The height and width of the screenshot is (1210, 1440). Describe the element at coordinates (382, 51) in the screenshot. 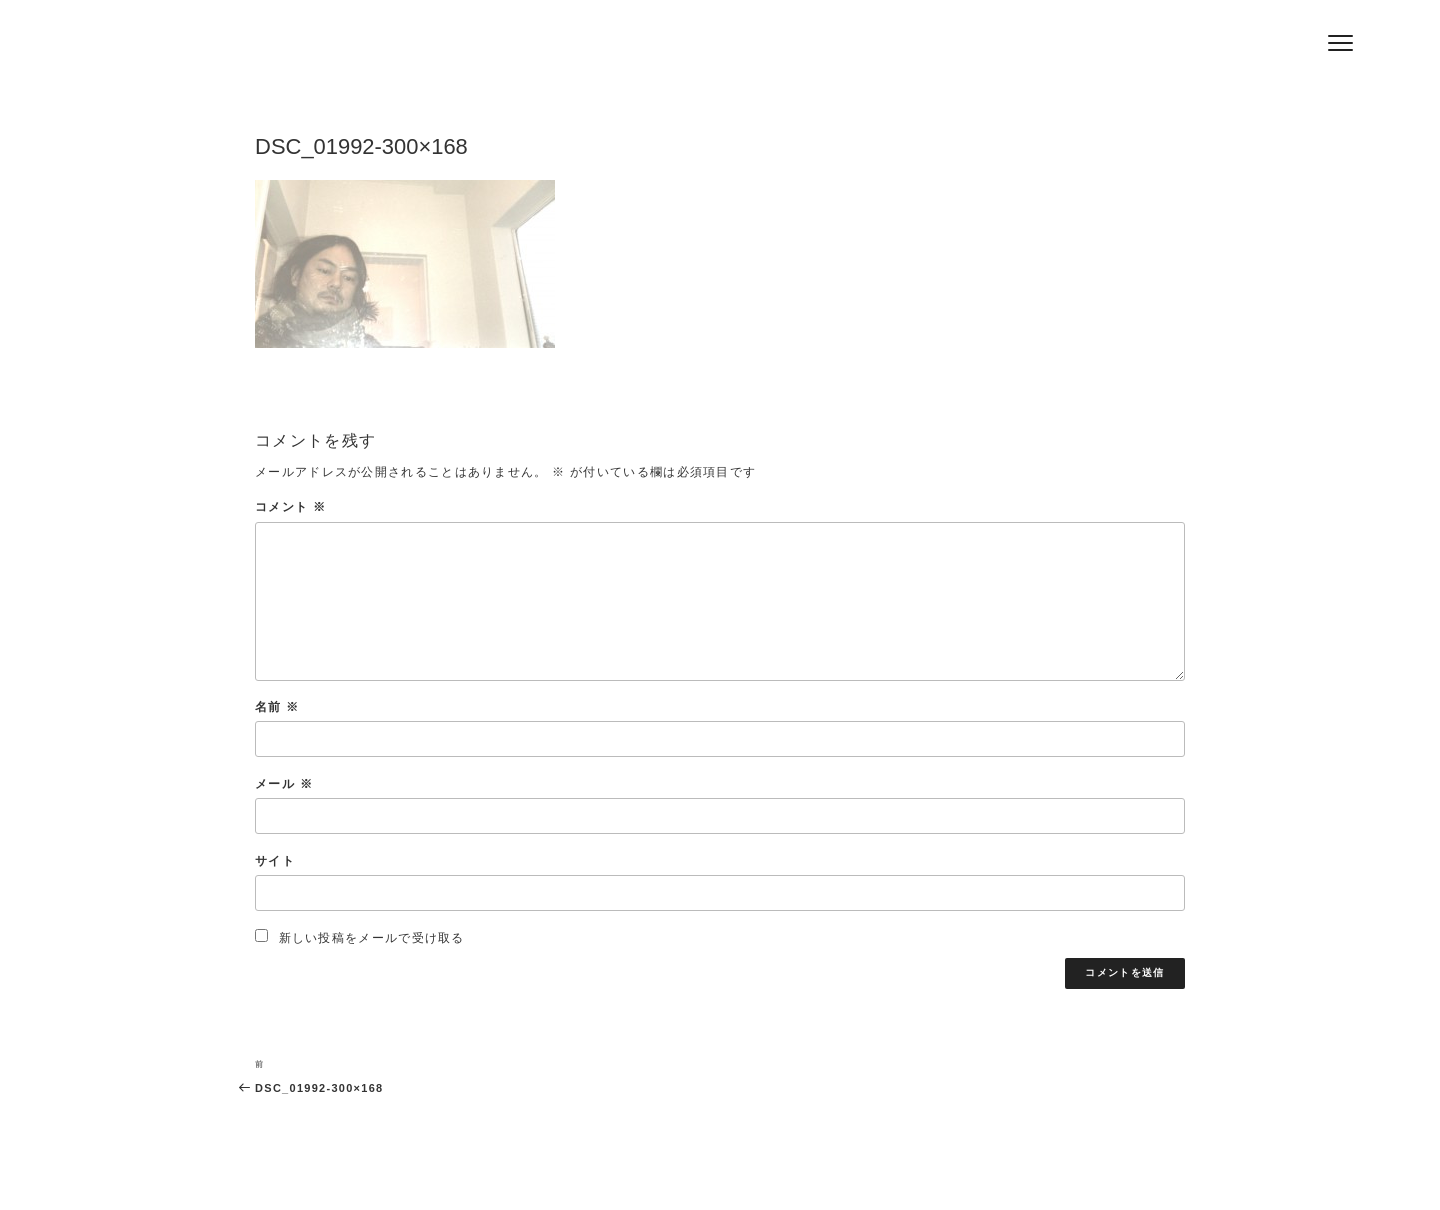

I see `Hair Salon Jeff` at that location.